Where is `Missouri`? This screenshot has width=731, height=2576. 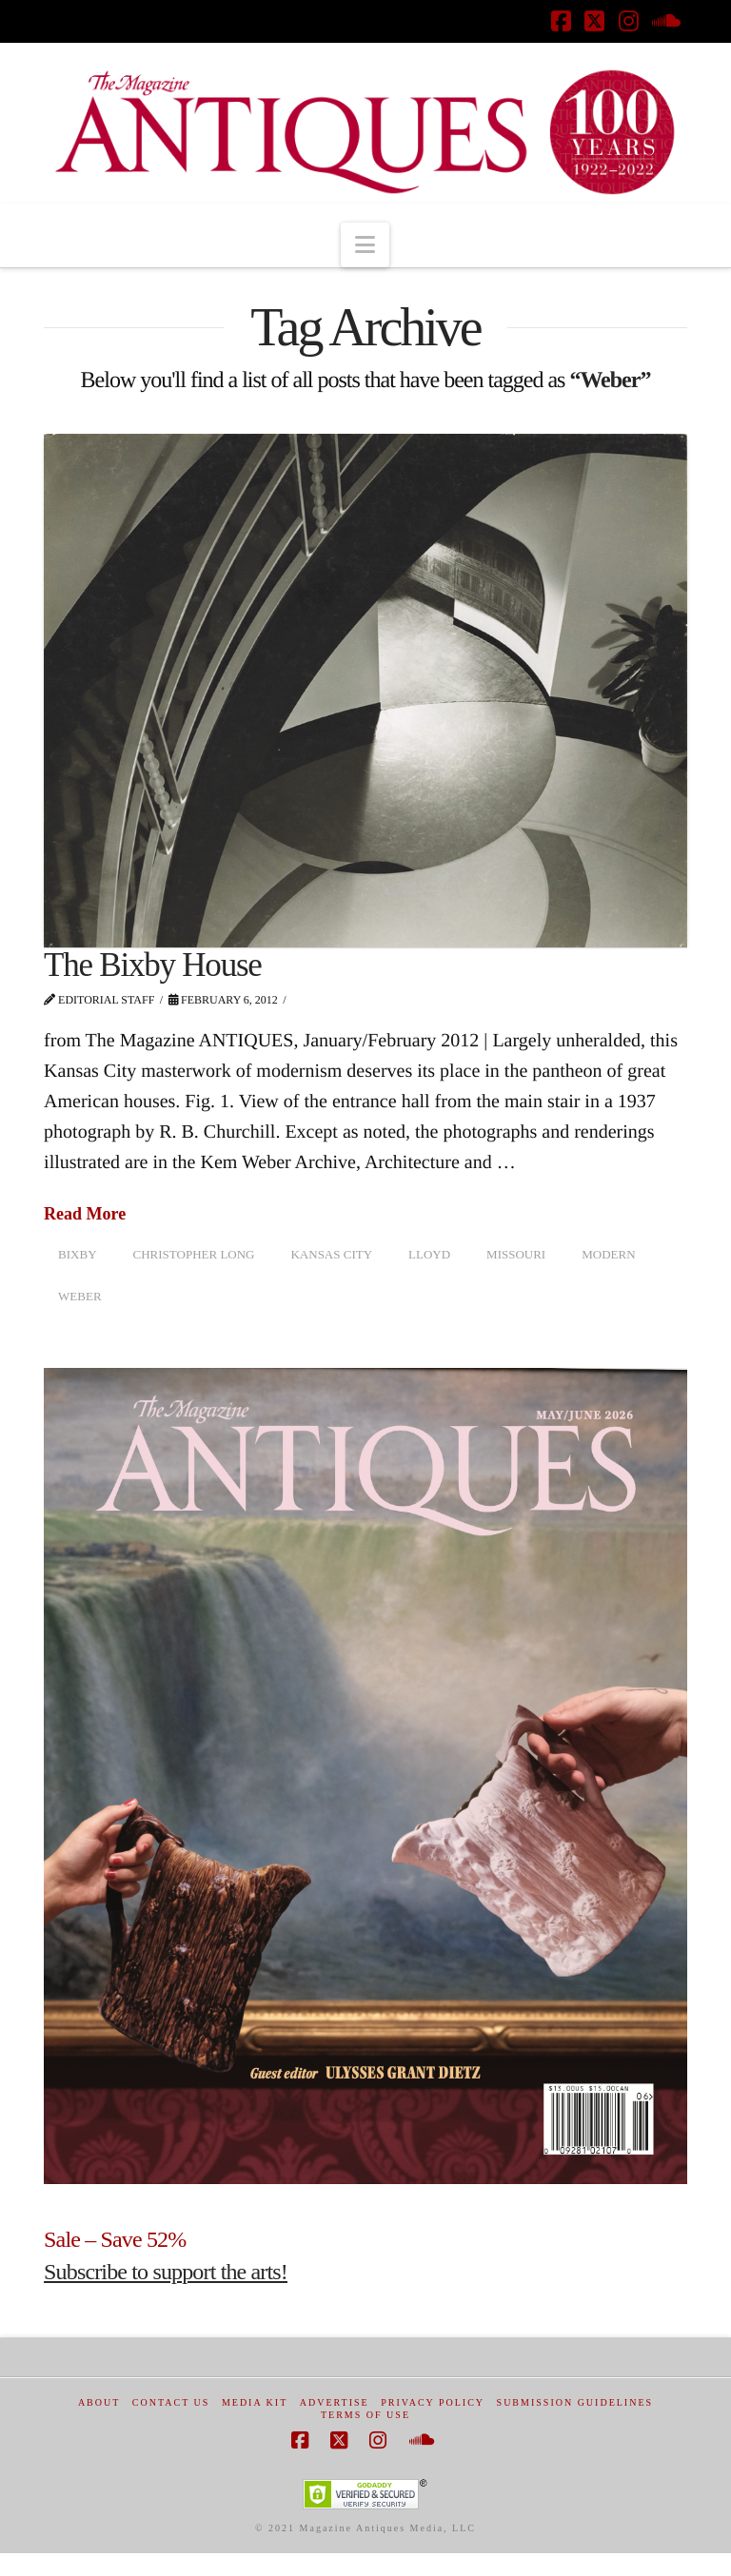
Missouri is located at coordinates (515, 1254).